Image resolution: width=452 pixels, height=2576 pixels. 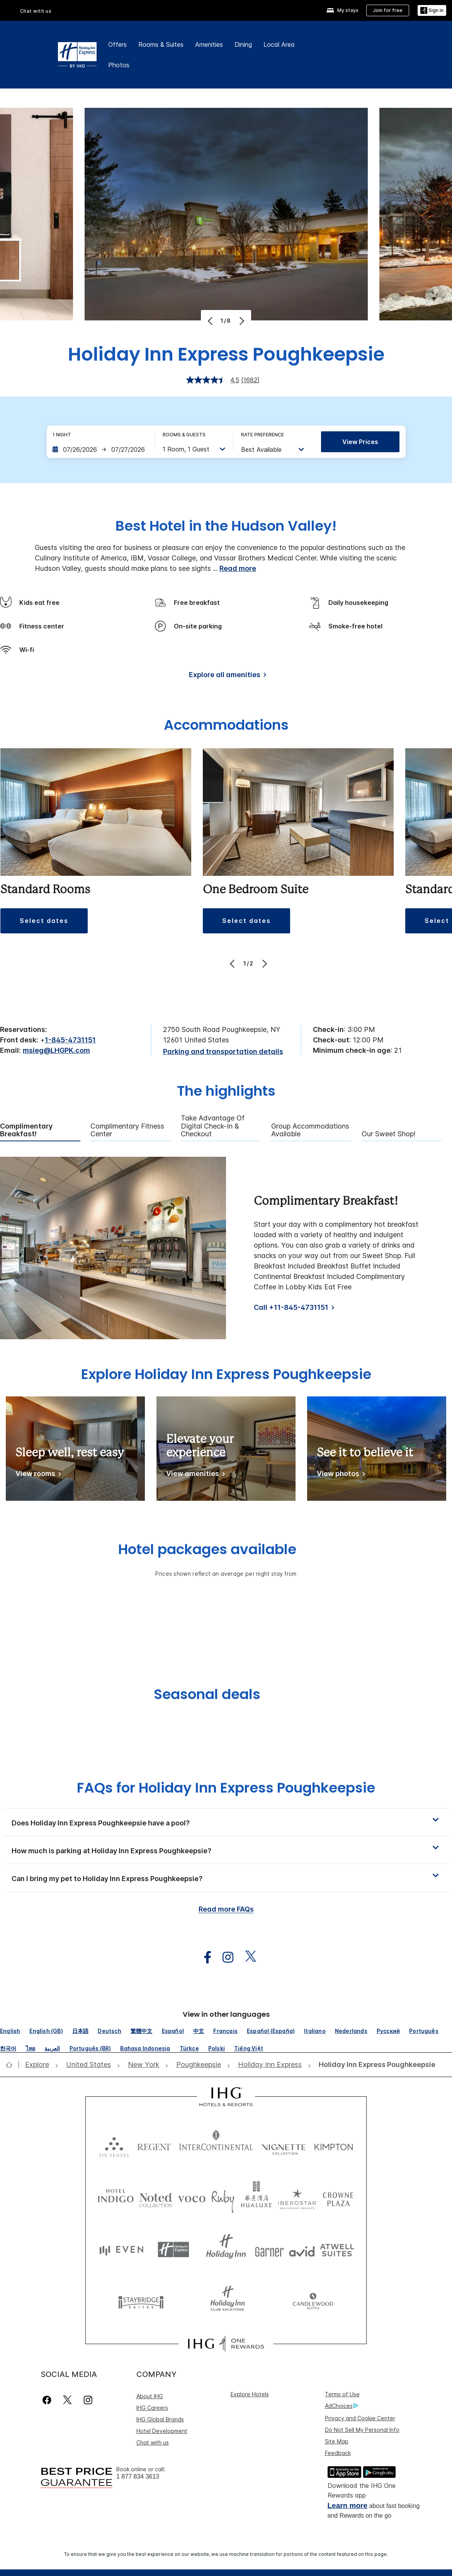 What do you see at coordinates (237, 568) in the screenshot?
I see `Read more` at bounding box center [237, 568].